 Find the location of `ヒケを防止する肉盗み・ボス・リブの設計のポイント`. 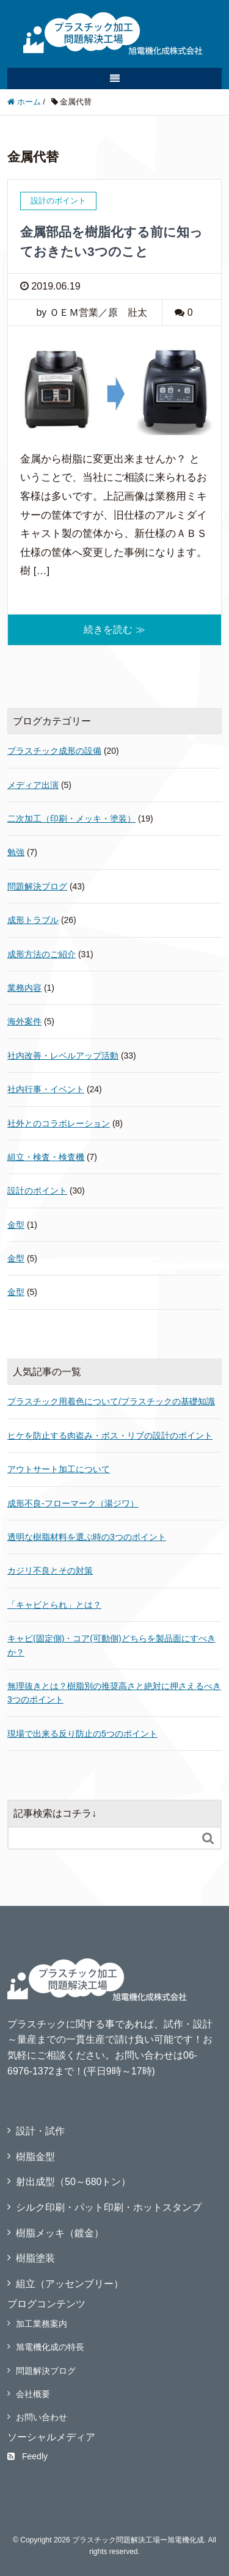

ヒケを防止する肉盗み・ボス・リブの設計のポイント is located at coordinates (110, 1435).